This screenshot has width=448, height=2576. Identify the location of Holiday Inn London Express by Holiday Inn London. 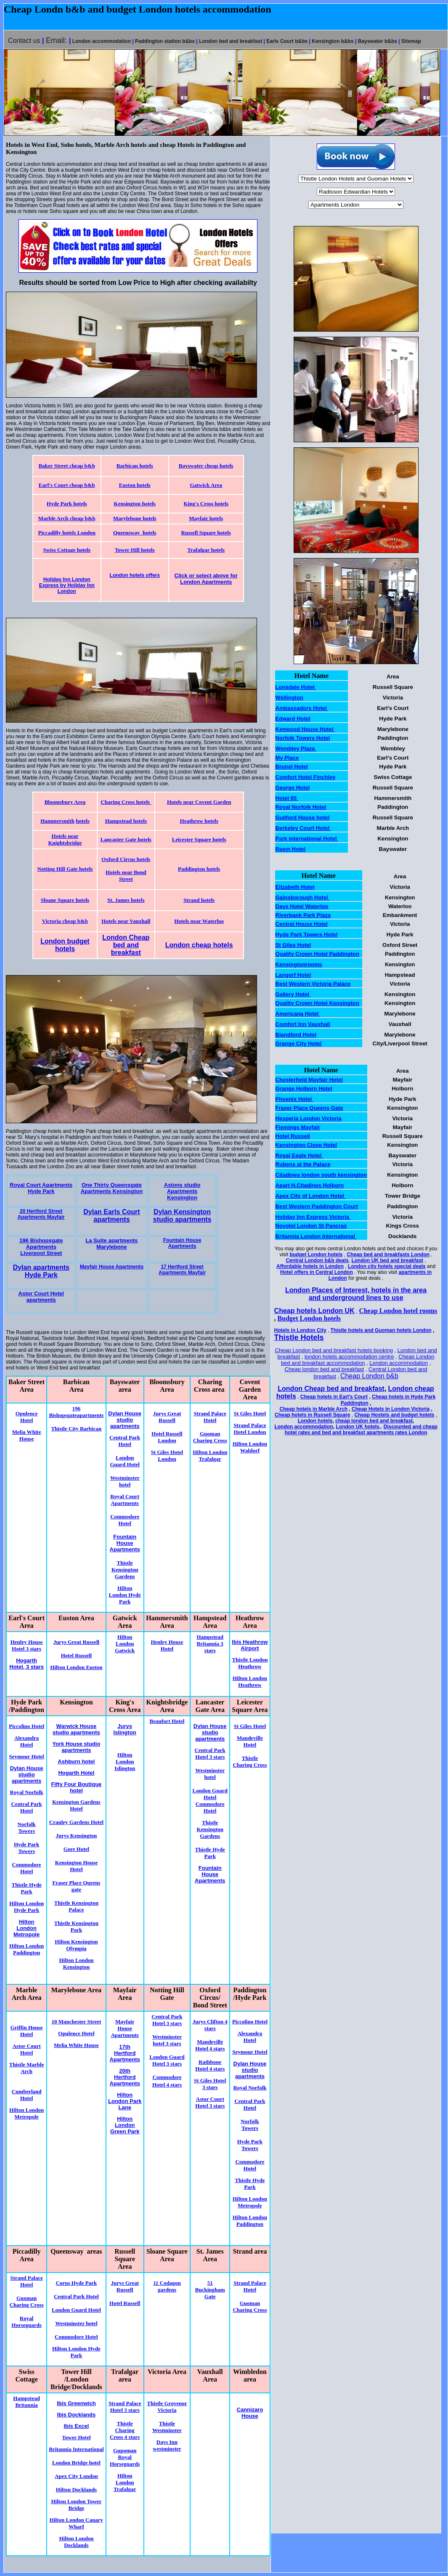
(67, 585).